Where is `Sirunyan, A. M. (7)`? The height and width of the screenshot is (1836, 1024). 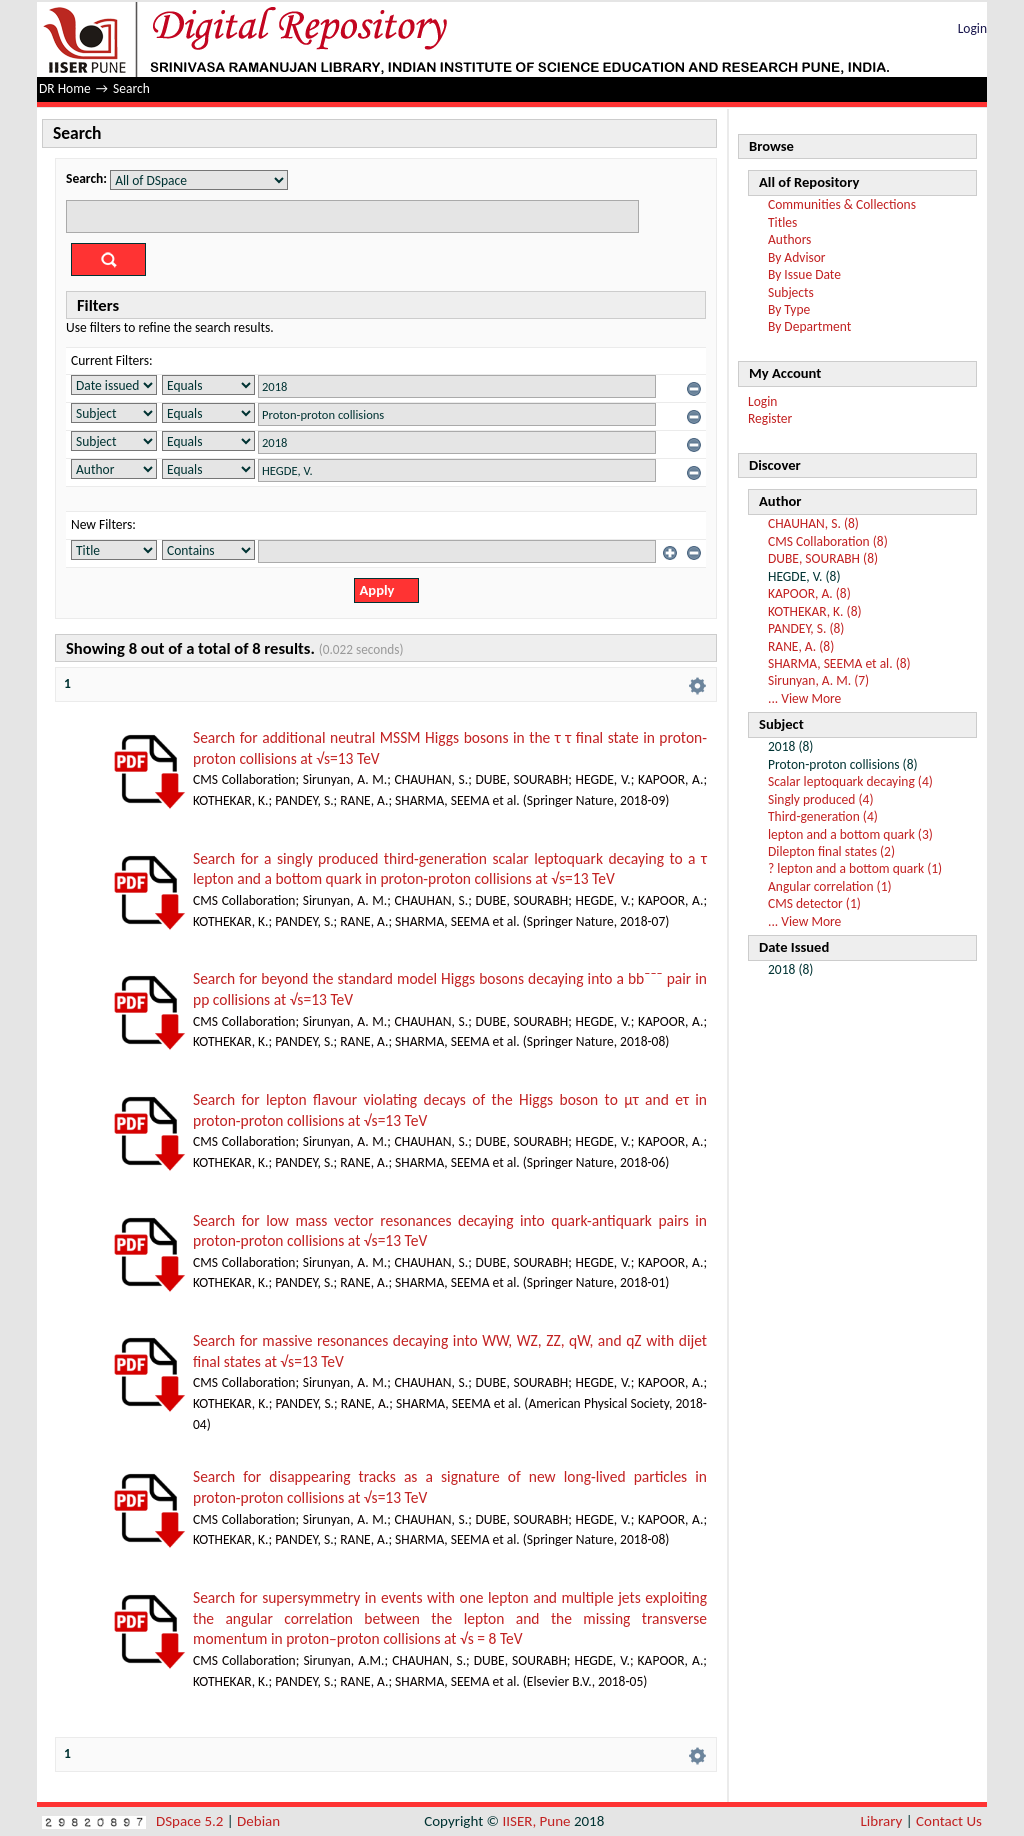 Sirunyan, A. M. (7) is located at coordinates (818, 680).